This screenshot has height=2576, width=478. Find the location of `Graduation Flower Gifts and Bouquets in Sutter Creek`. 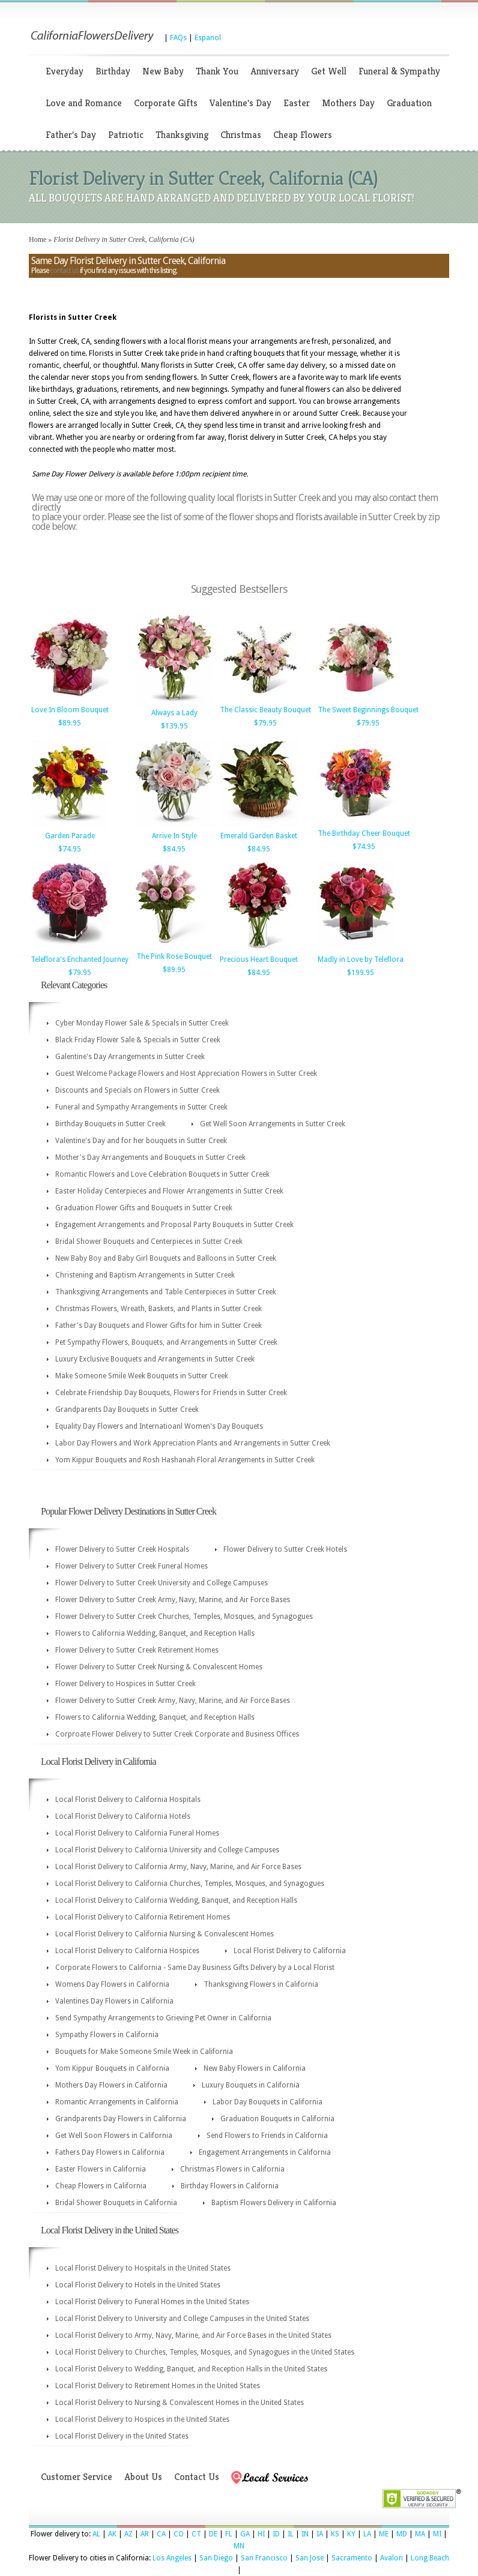

Graduation Flower Gifts and Bouquets in Sutter Creek is located at coordinates (143, 1208).